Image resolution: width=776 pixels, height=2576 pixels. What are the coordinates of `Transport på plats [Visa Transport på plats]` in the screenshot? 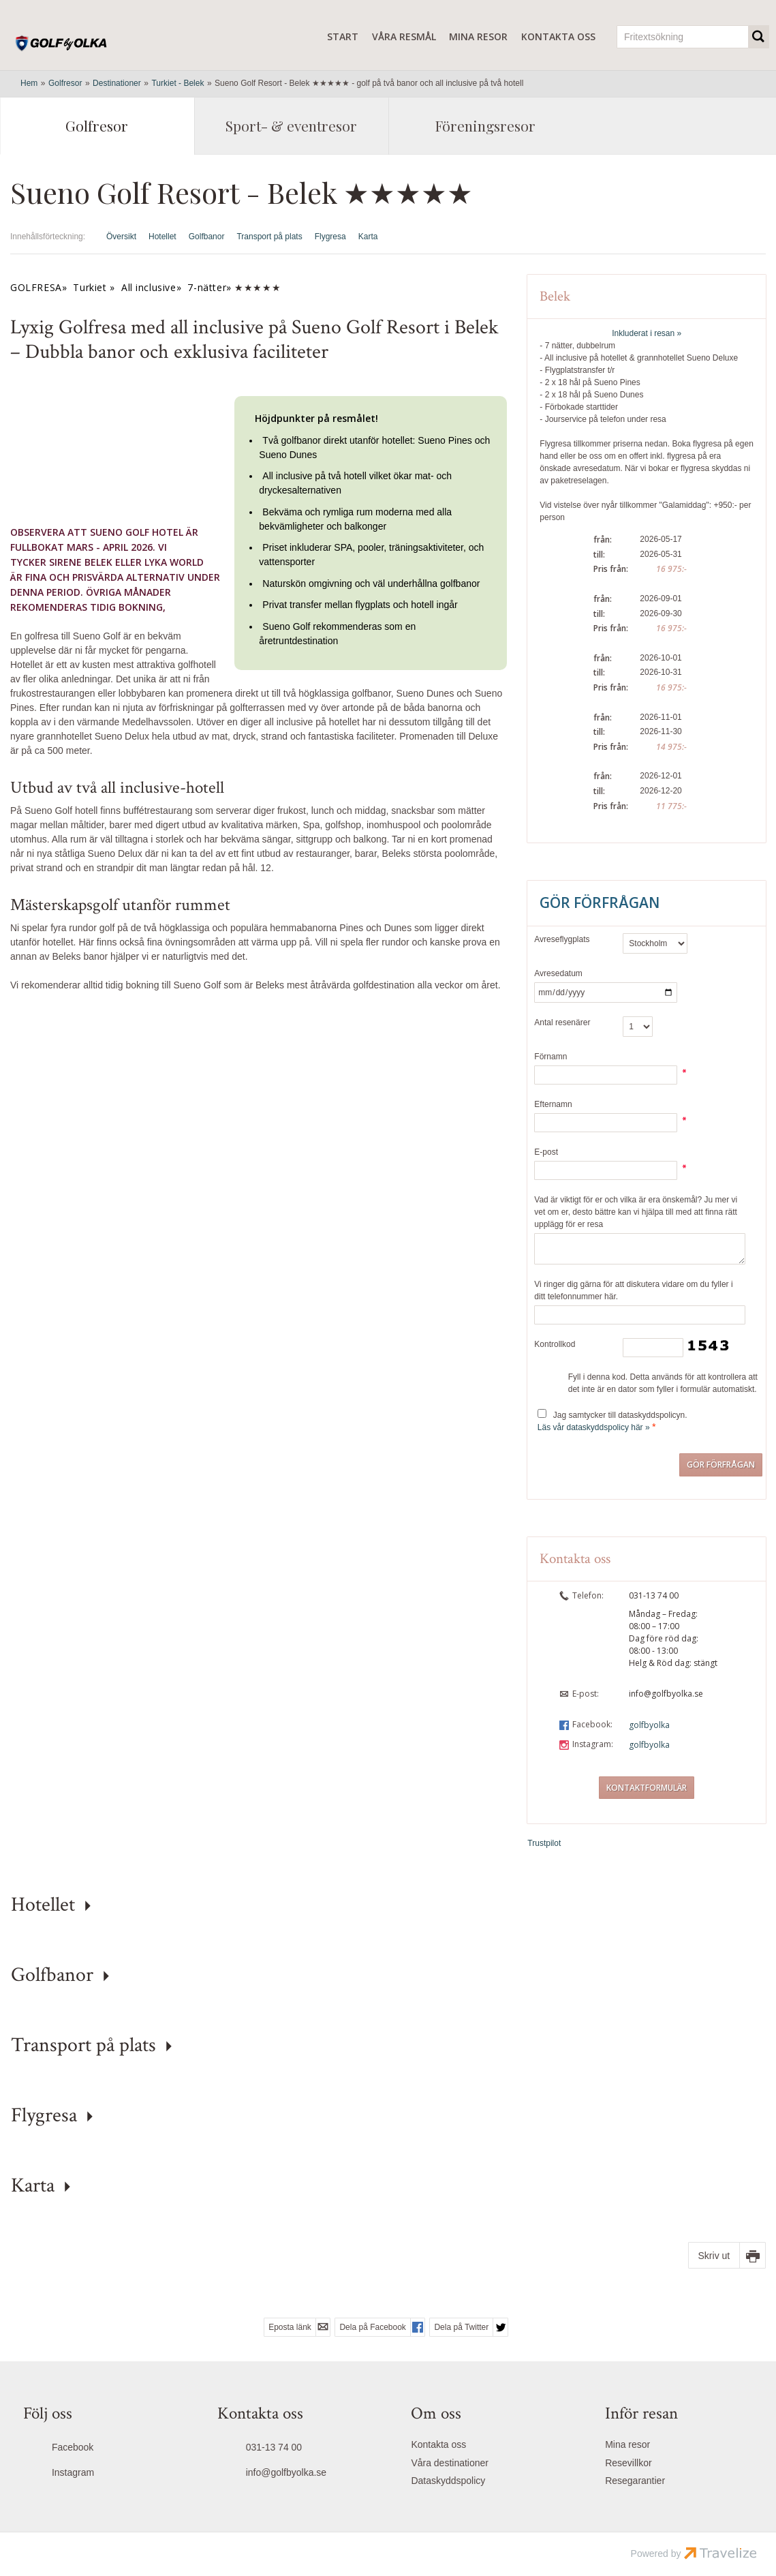 It's located at (269, 236).